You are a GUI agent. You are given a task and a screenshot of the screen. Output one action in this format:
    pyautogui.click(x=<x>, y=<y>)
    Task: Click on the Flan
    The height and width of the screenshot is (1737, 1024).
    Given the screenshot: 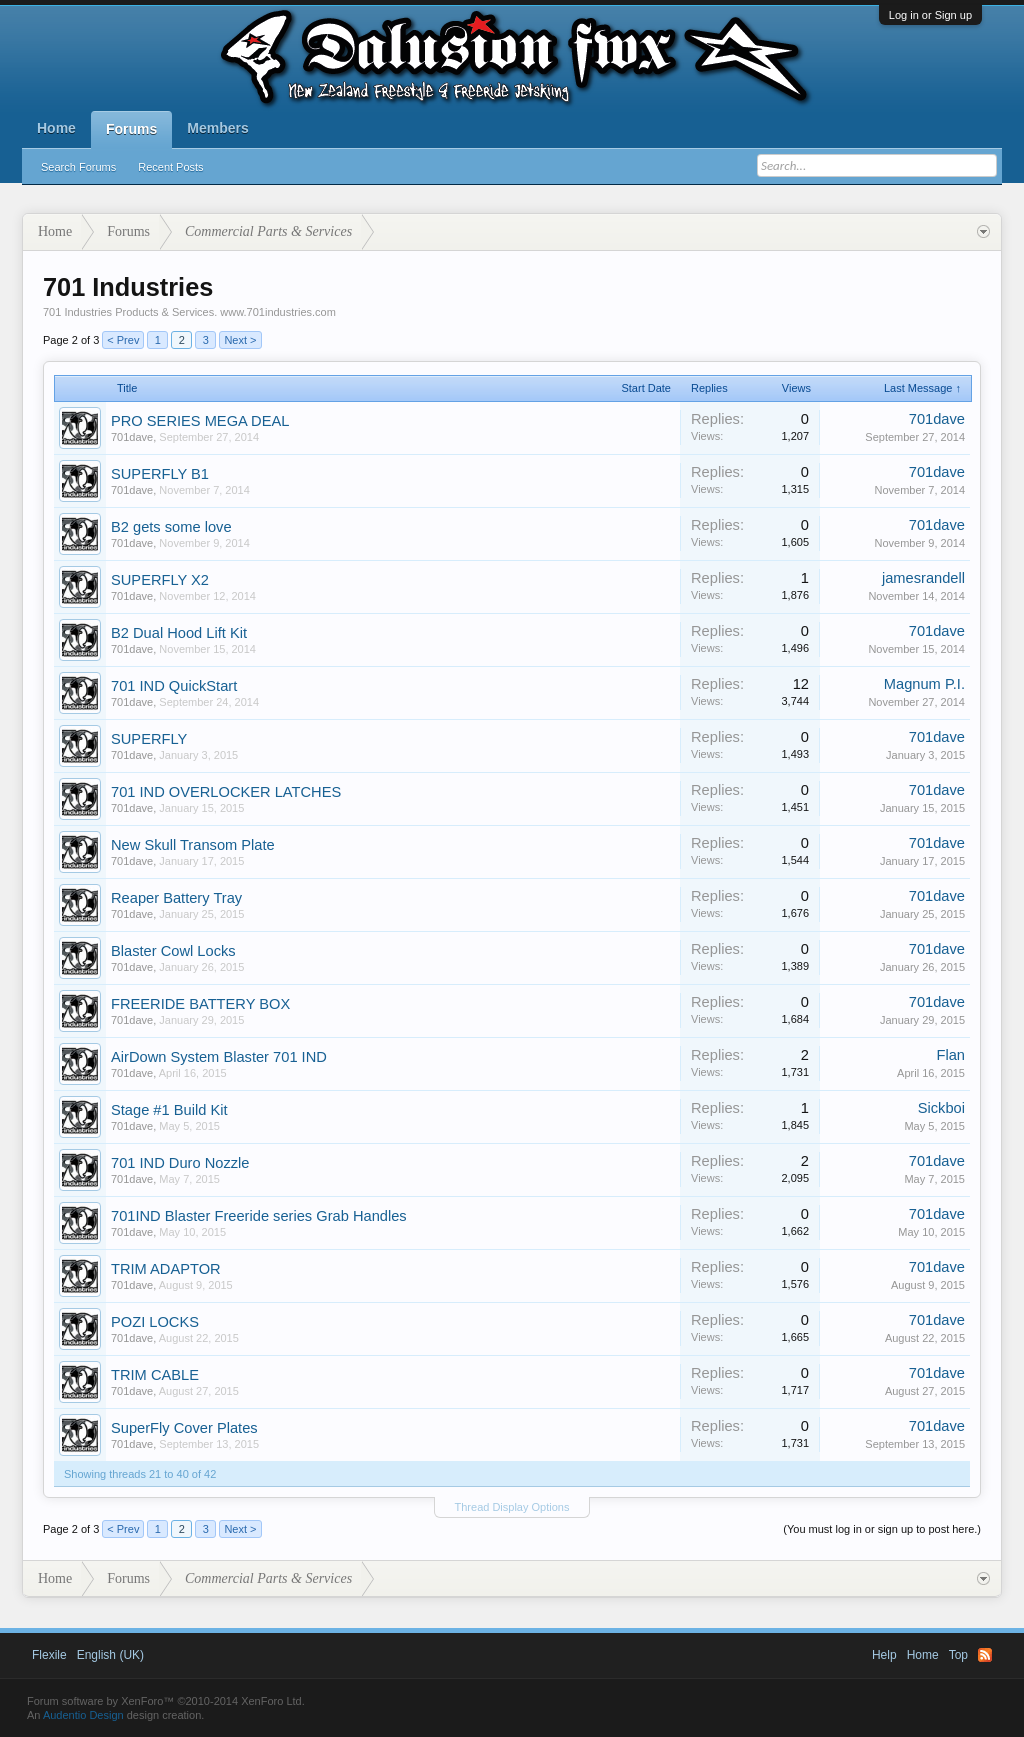 What is the action you would take?
    pyautogui.click(x=950, y=1055)
    